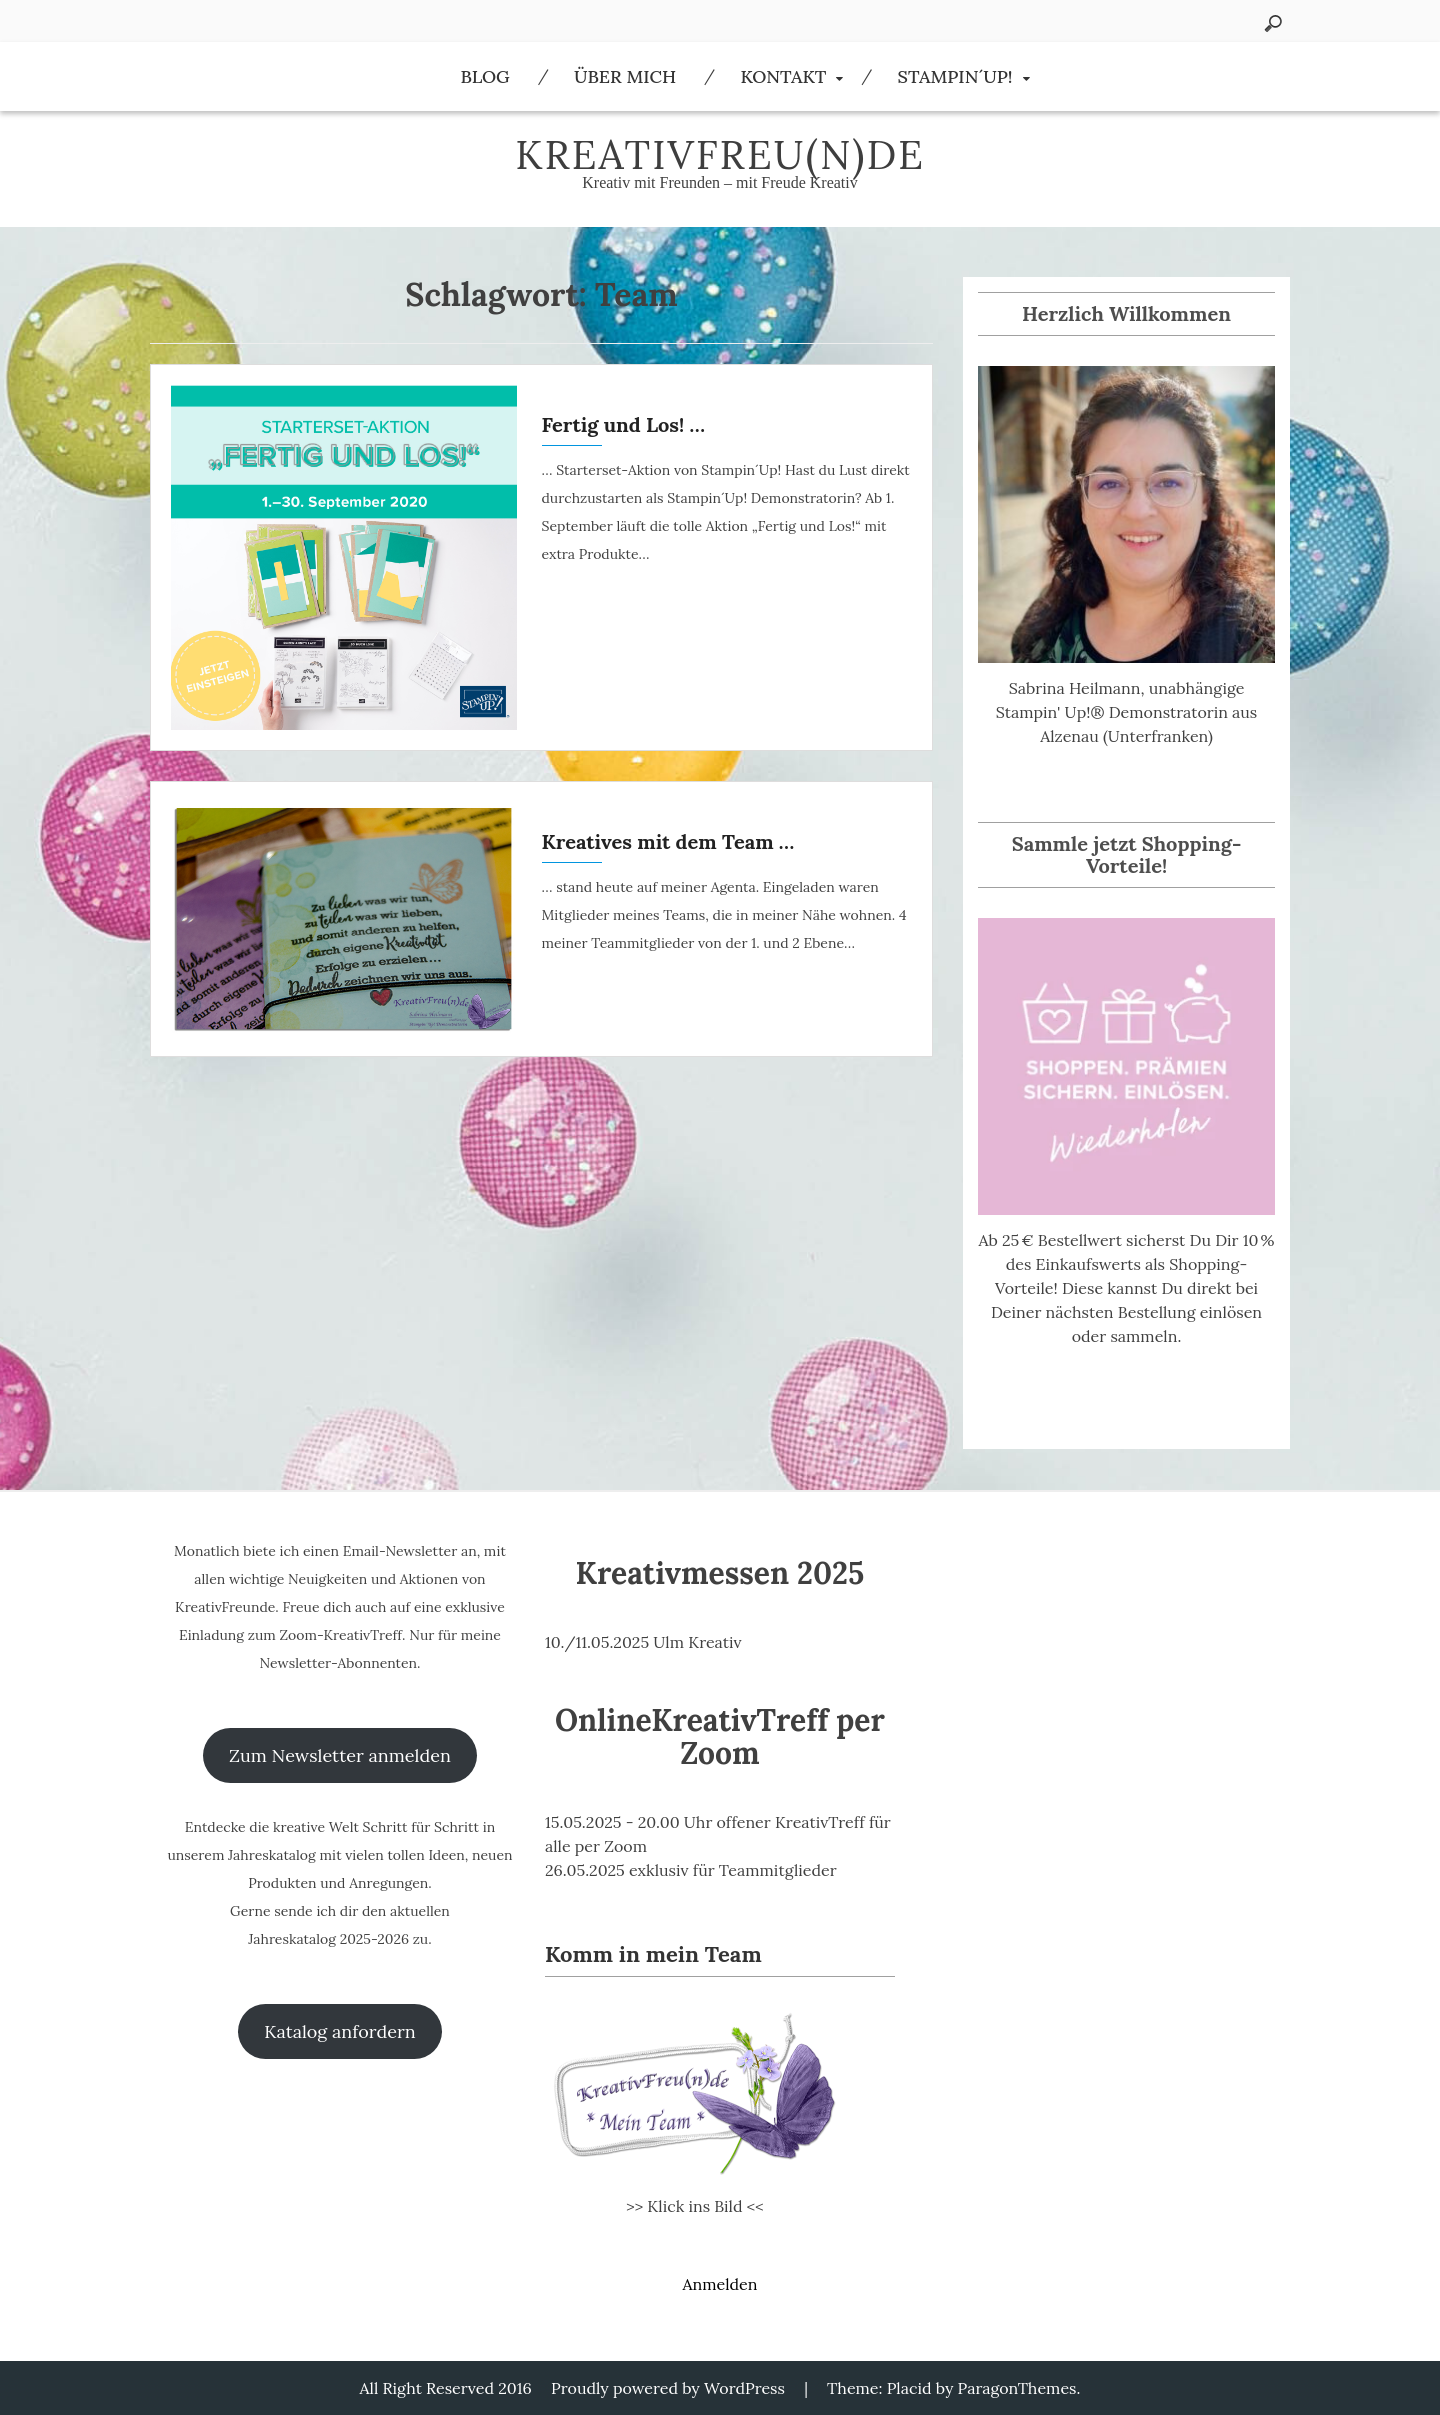  What do you see at coordinates (340, 1755) in the screenshot?
I see `Zum Newsletter anmelden` at bounding box center [340, 1755].